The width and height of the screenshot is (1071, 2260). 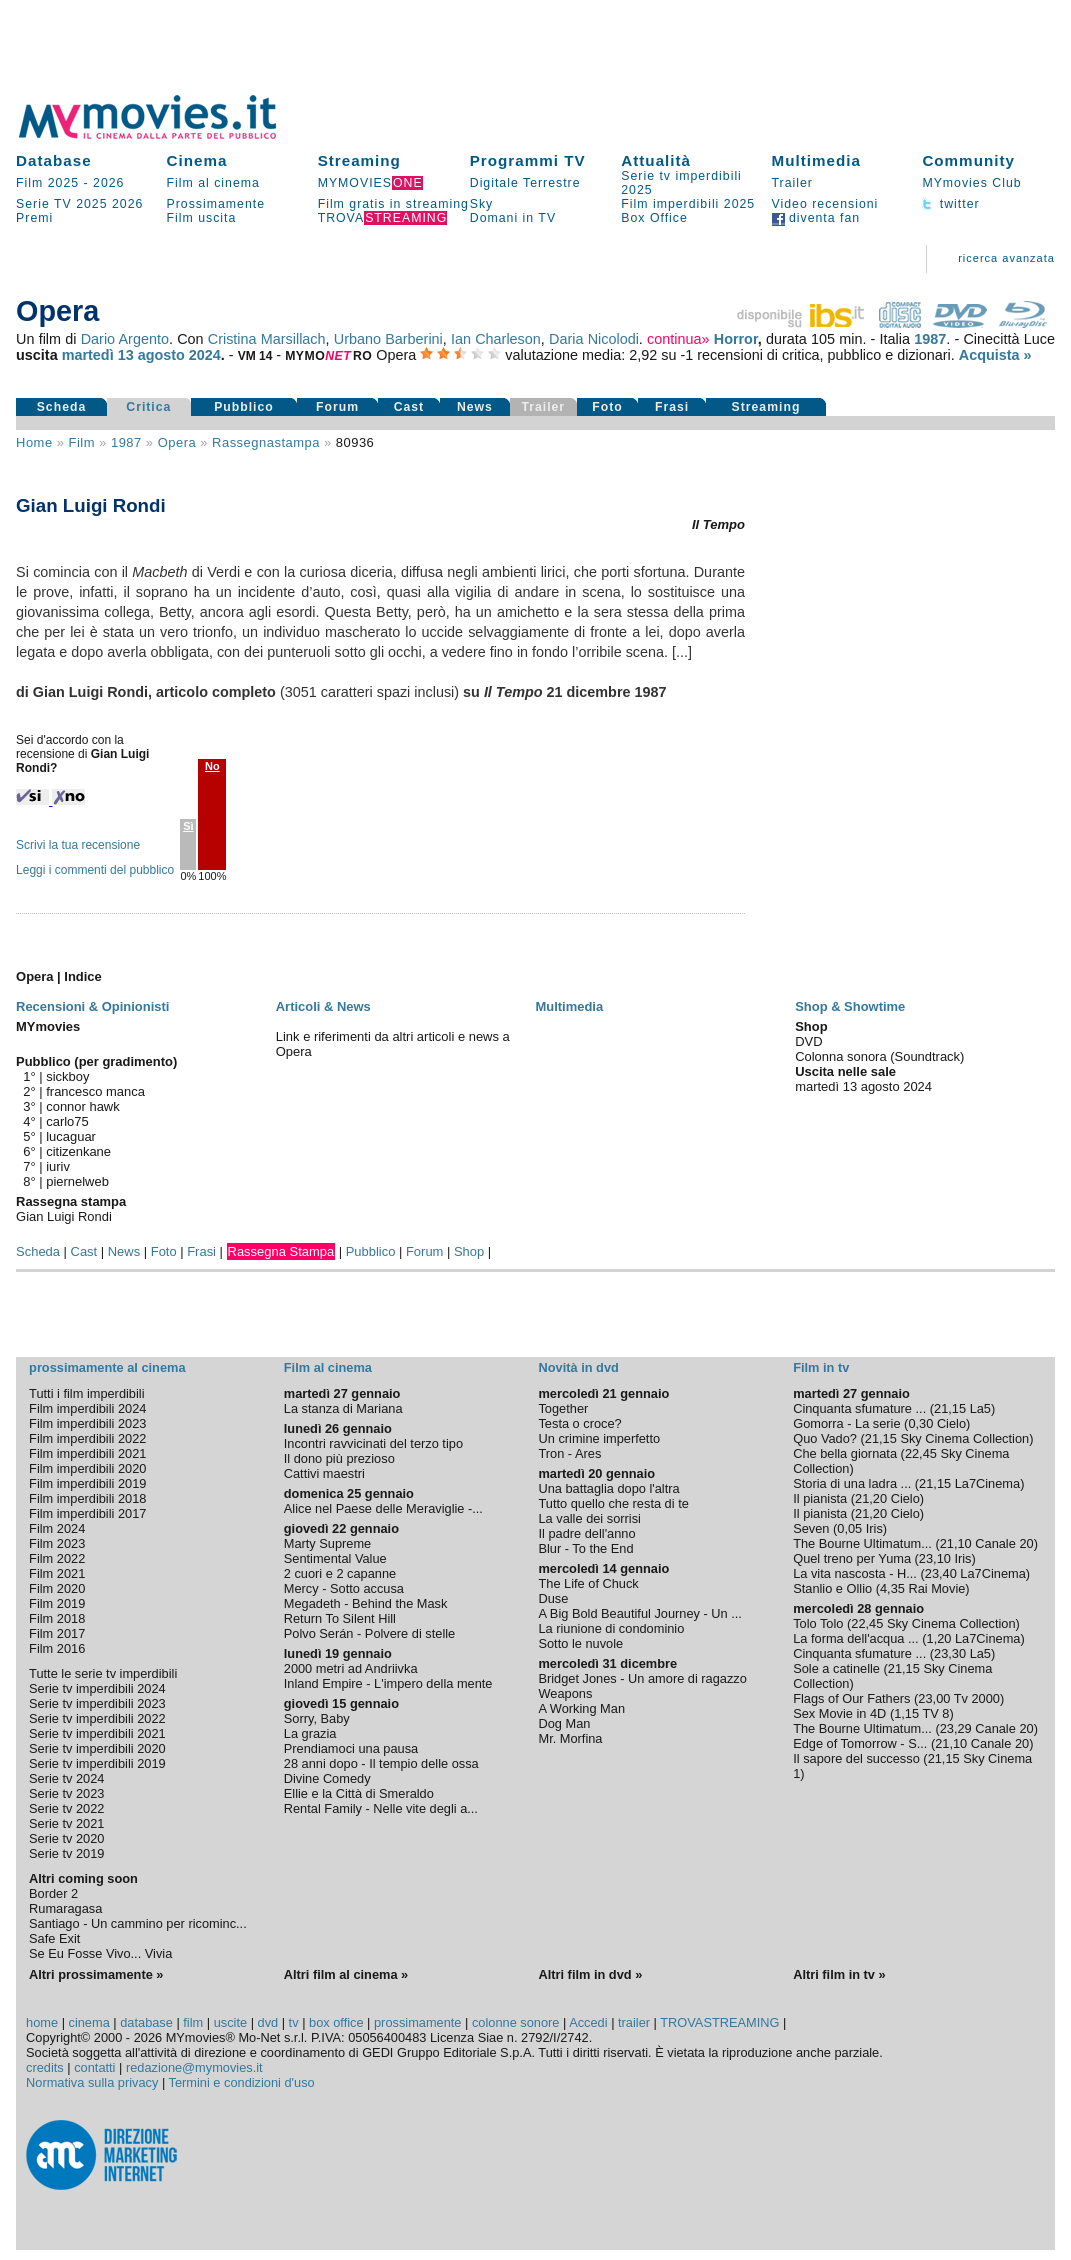 I want to click on Film imperdibili 2025, so click(x=688, y=204).